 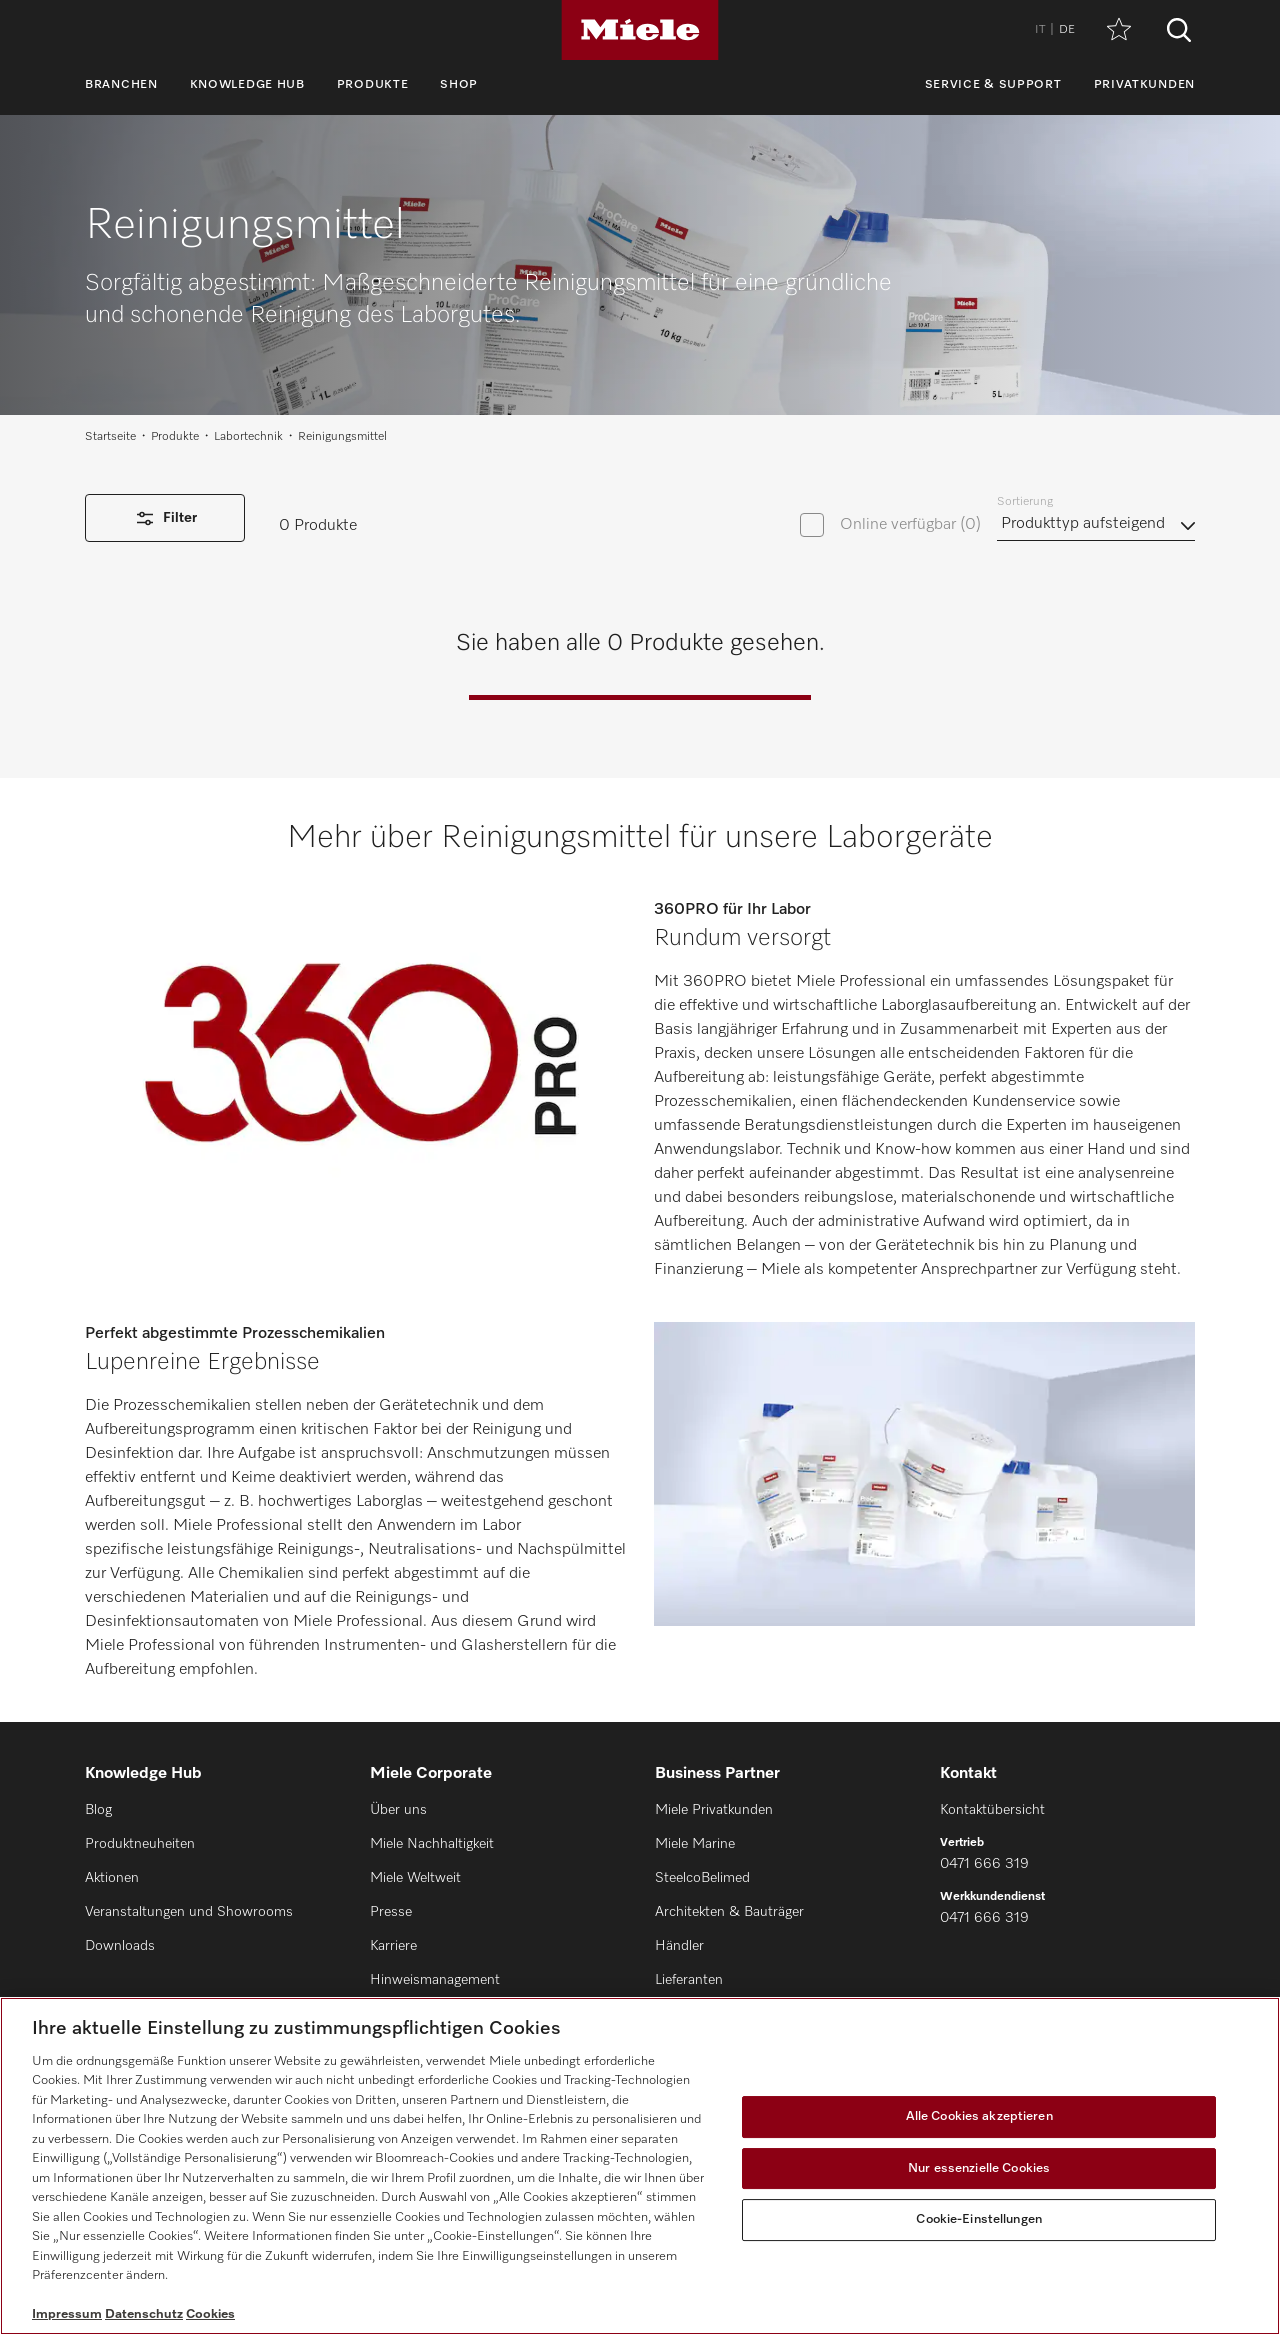 What do you see at coordinates (459, 85) in the screenshot?
I see `Shop` at bounding box center [459, 85].